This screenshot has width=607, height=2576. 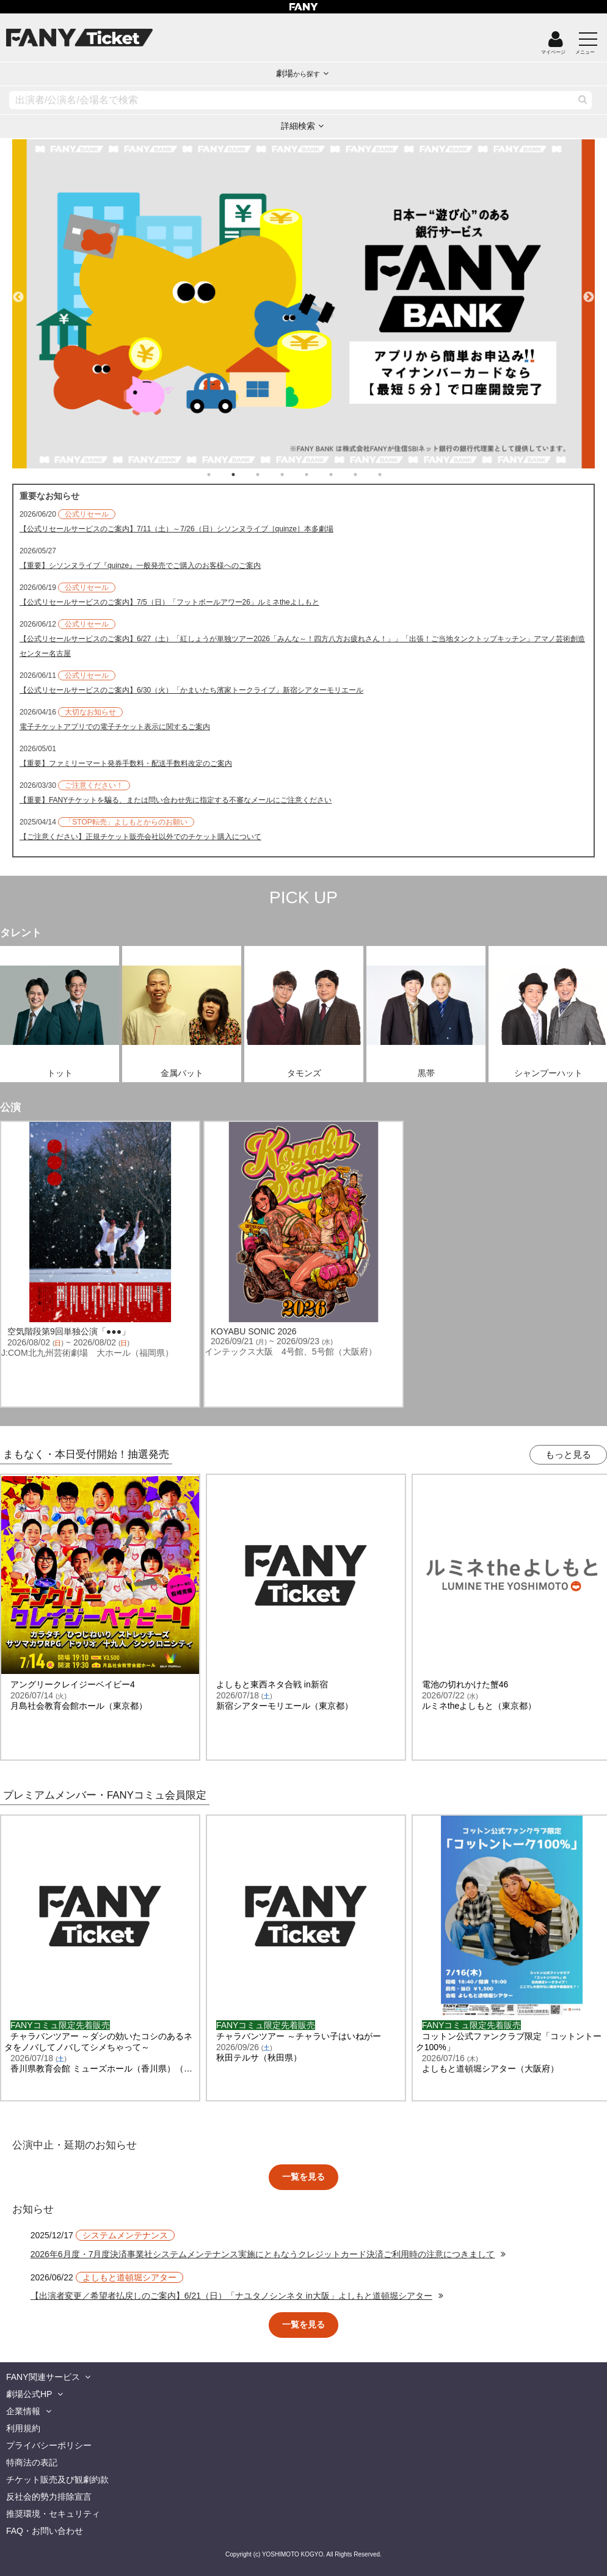 What do you see at coordinates (53, 2514) in the screenshot?
I see `推奨環境・セキュリティ` at bounding box center [53, 2514].